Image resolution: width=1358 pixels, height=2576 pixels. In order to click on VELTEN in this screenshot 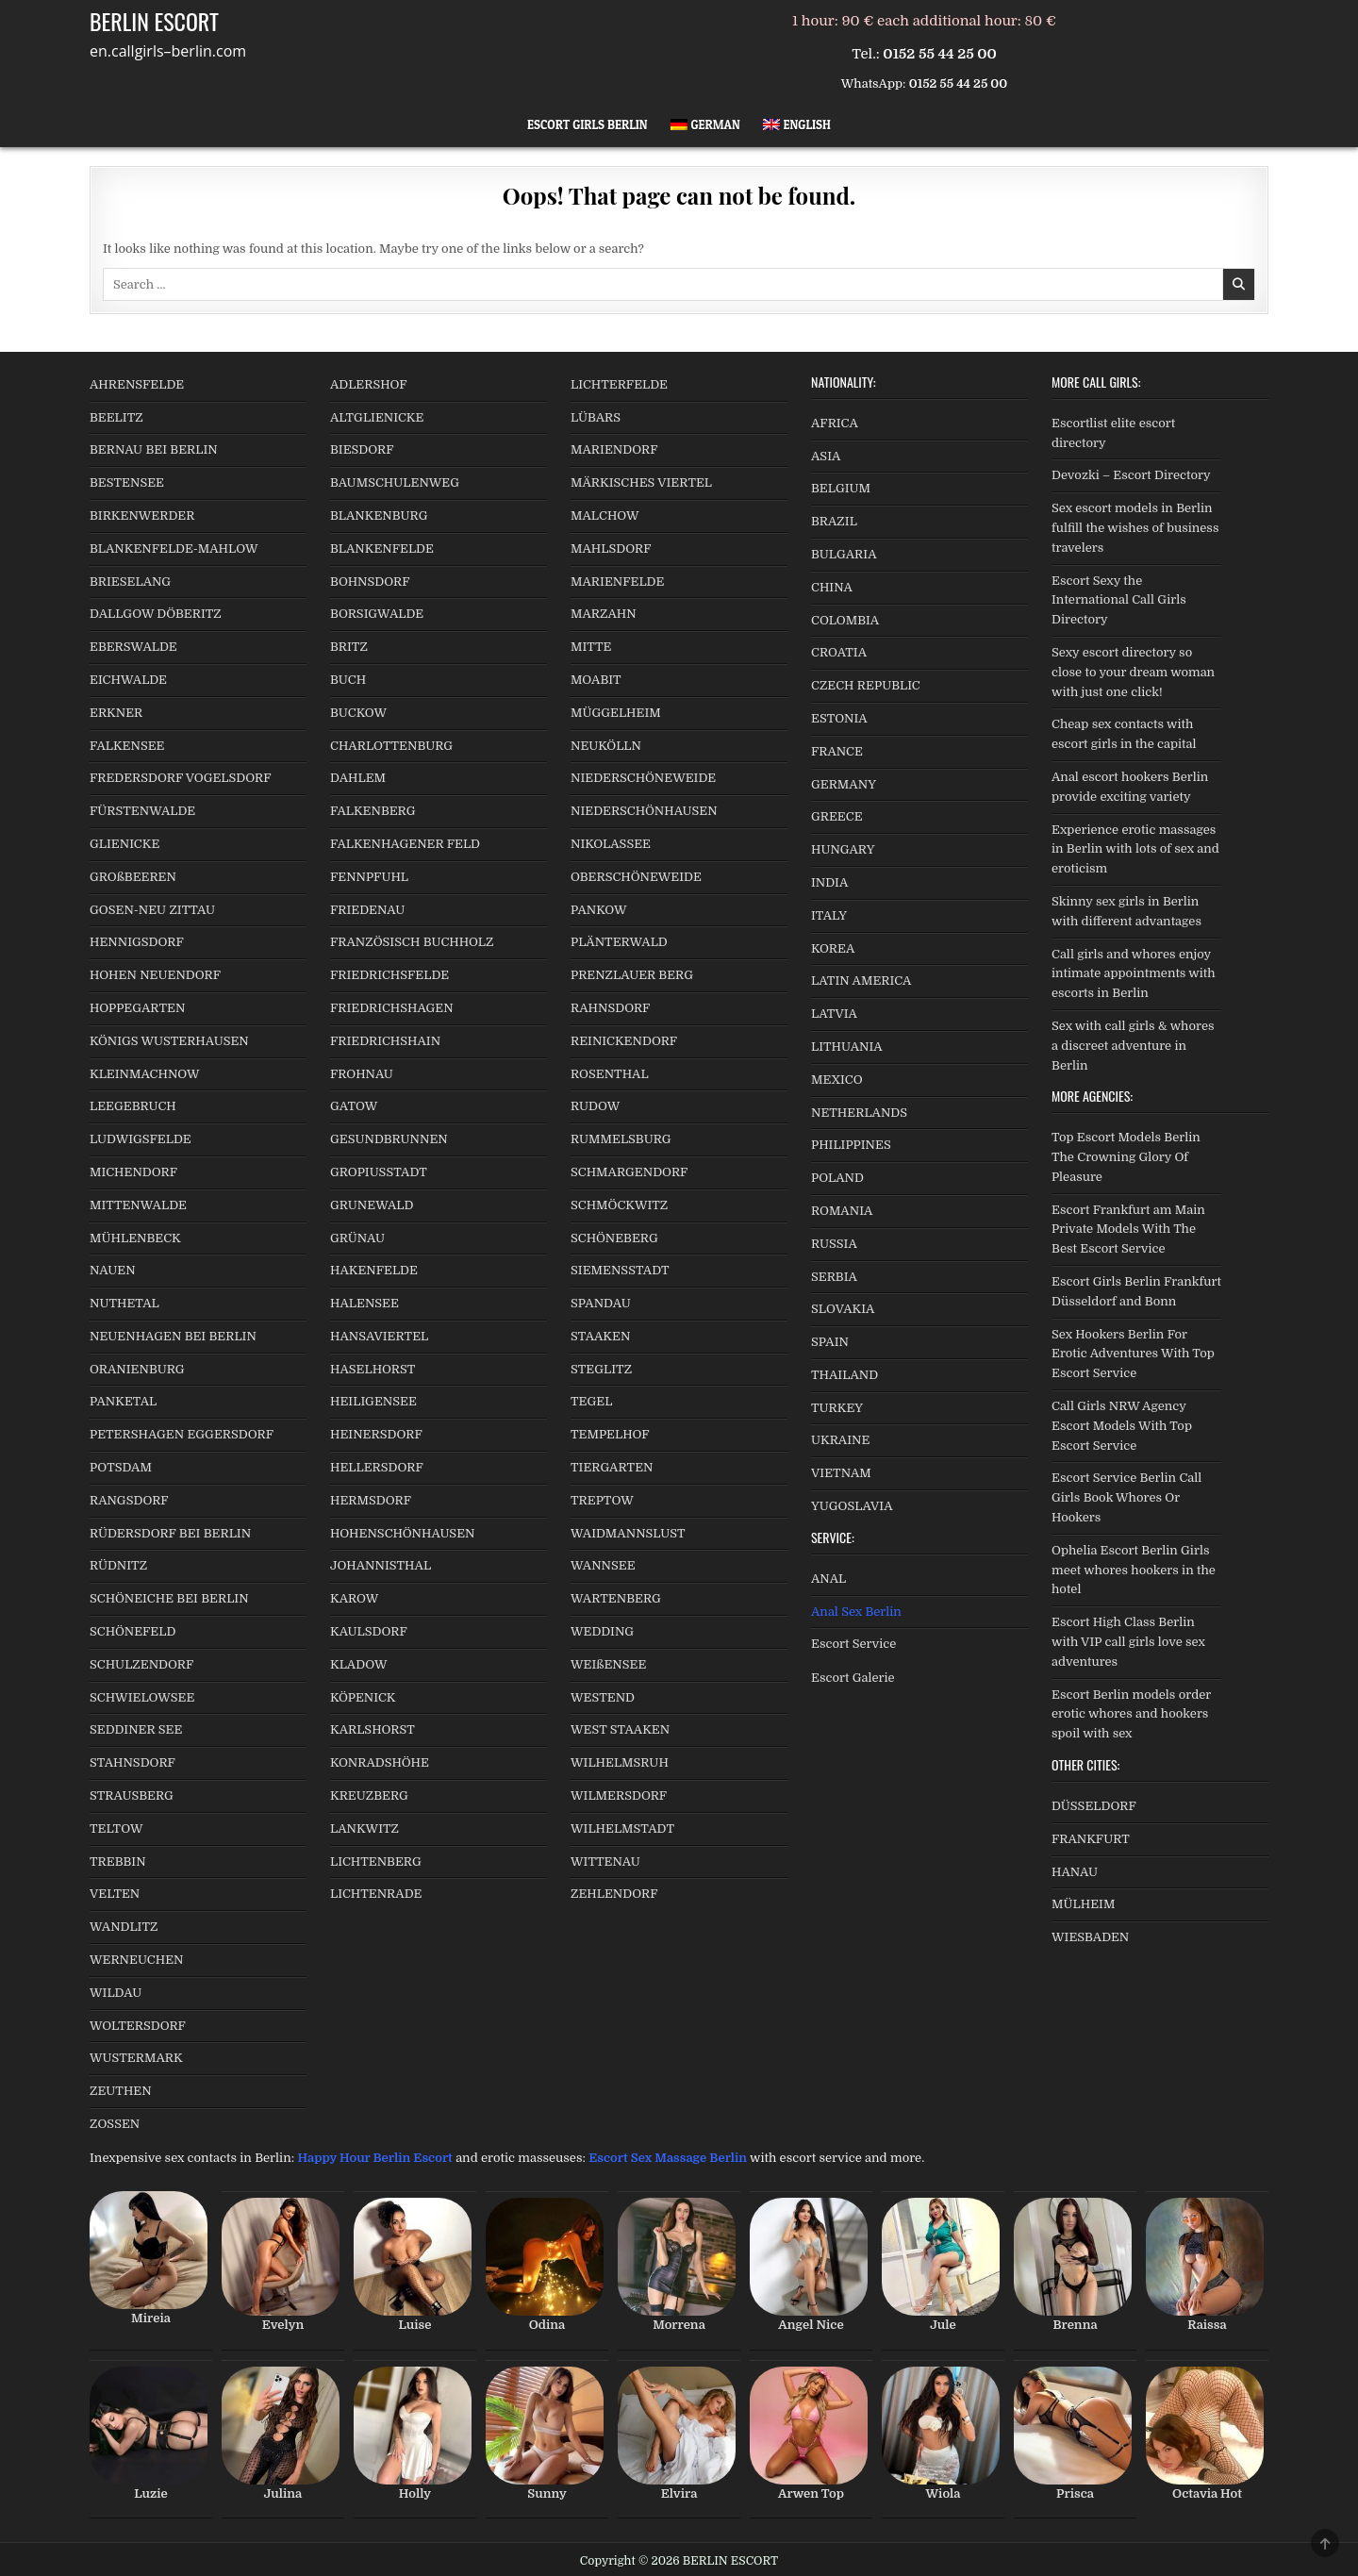, I will do `click(115, 1893)`.